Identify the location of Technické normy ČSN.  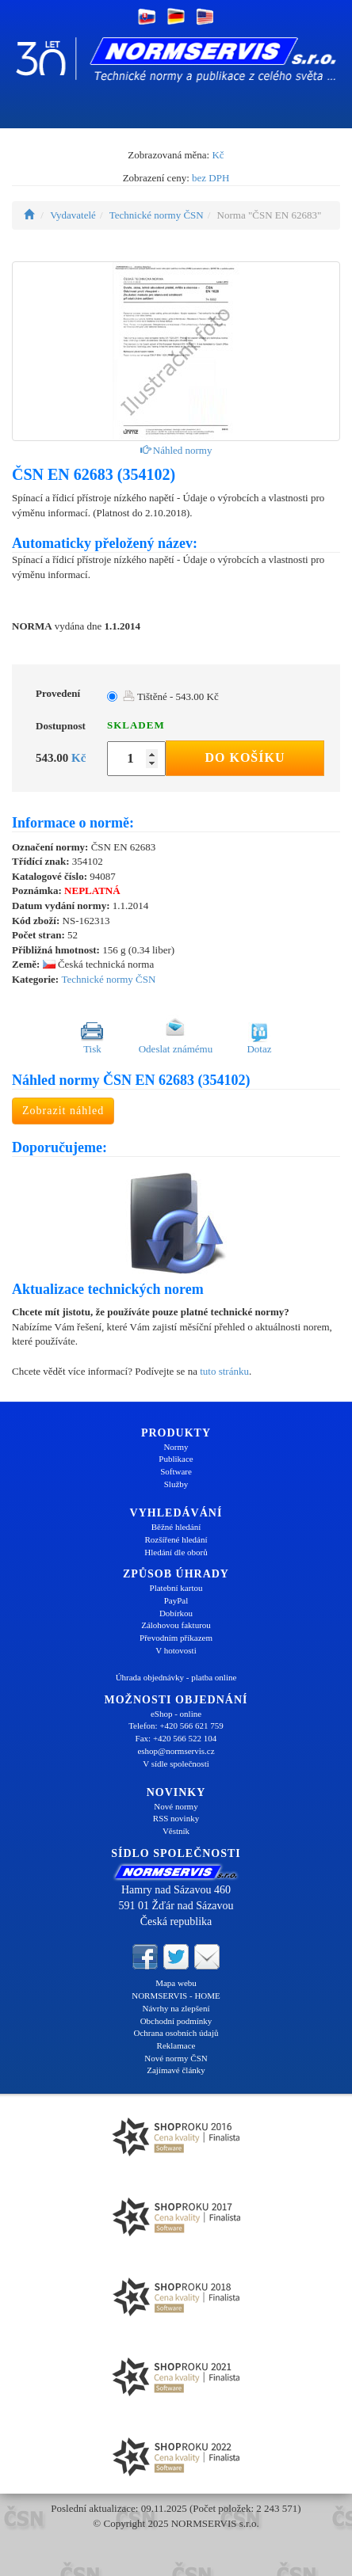
(156, 215).